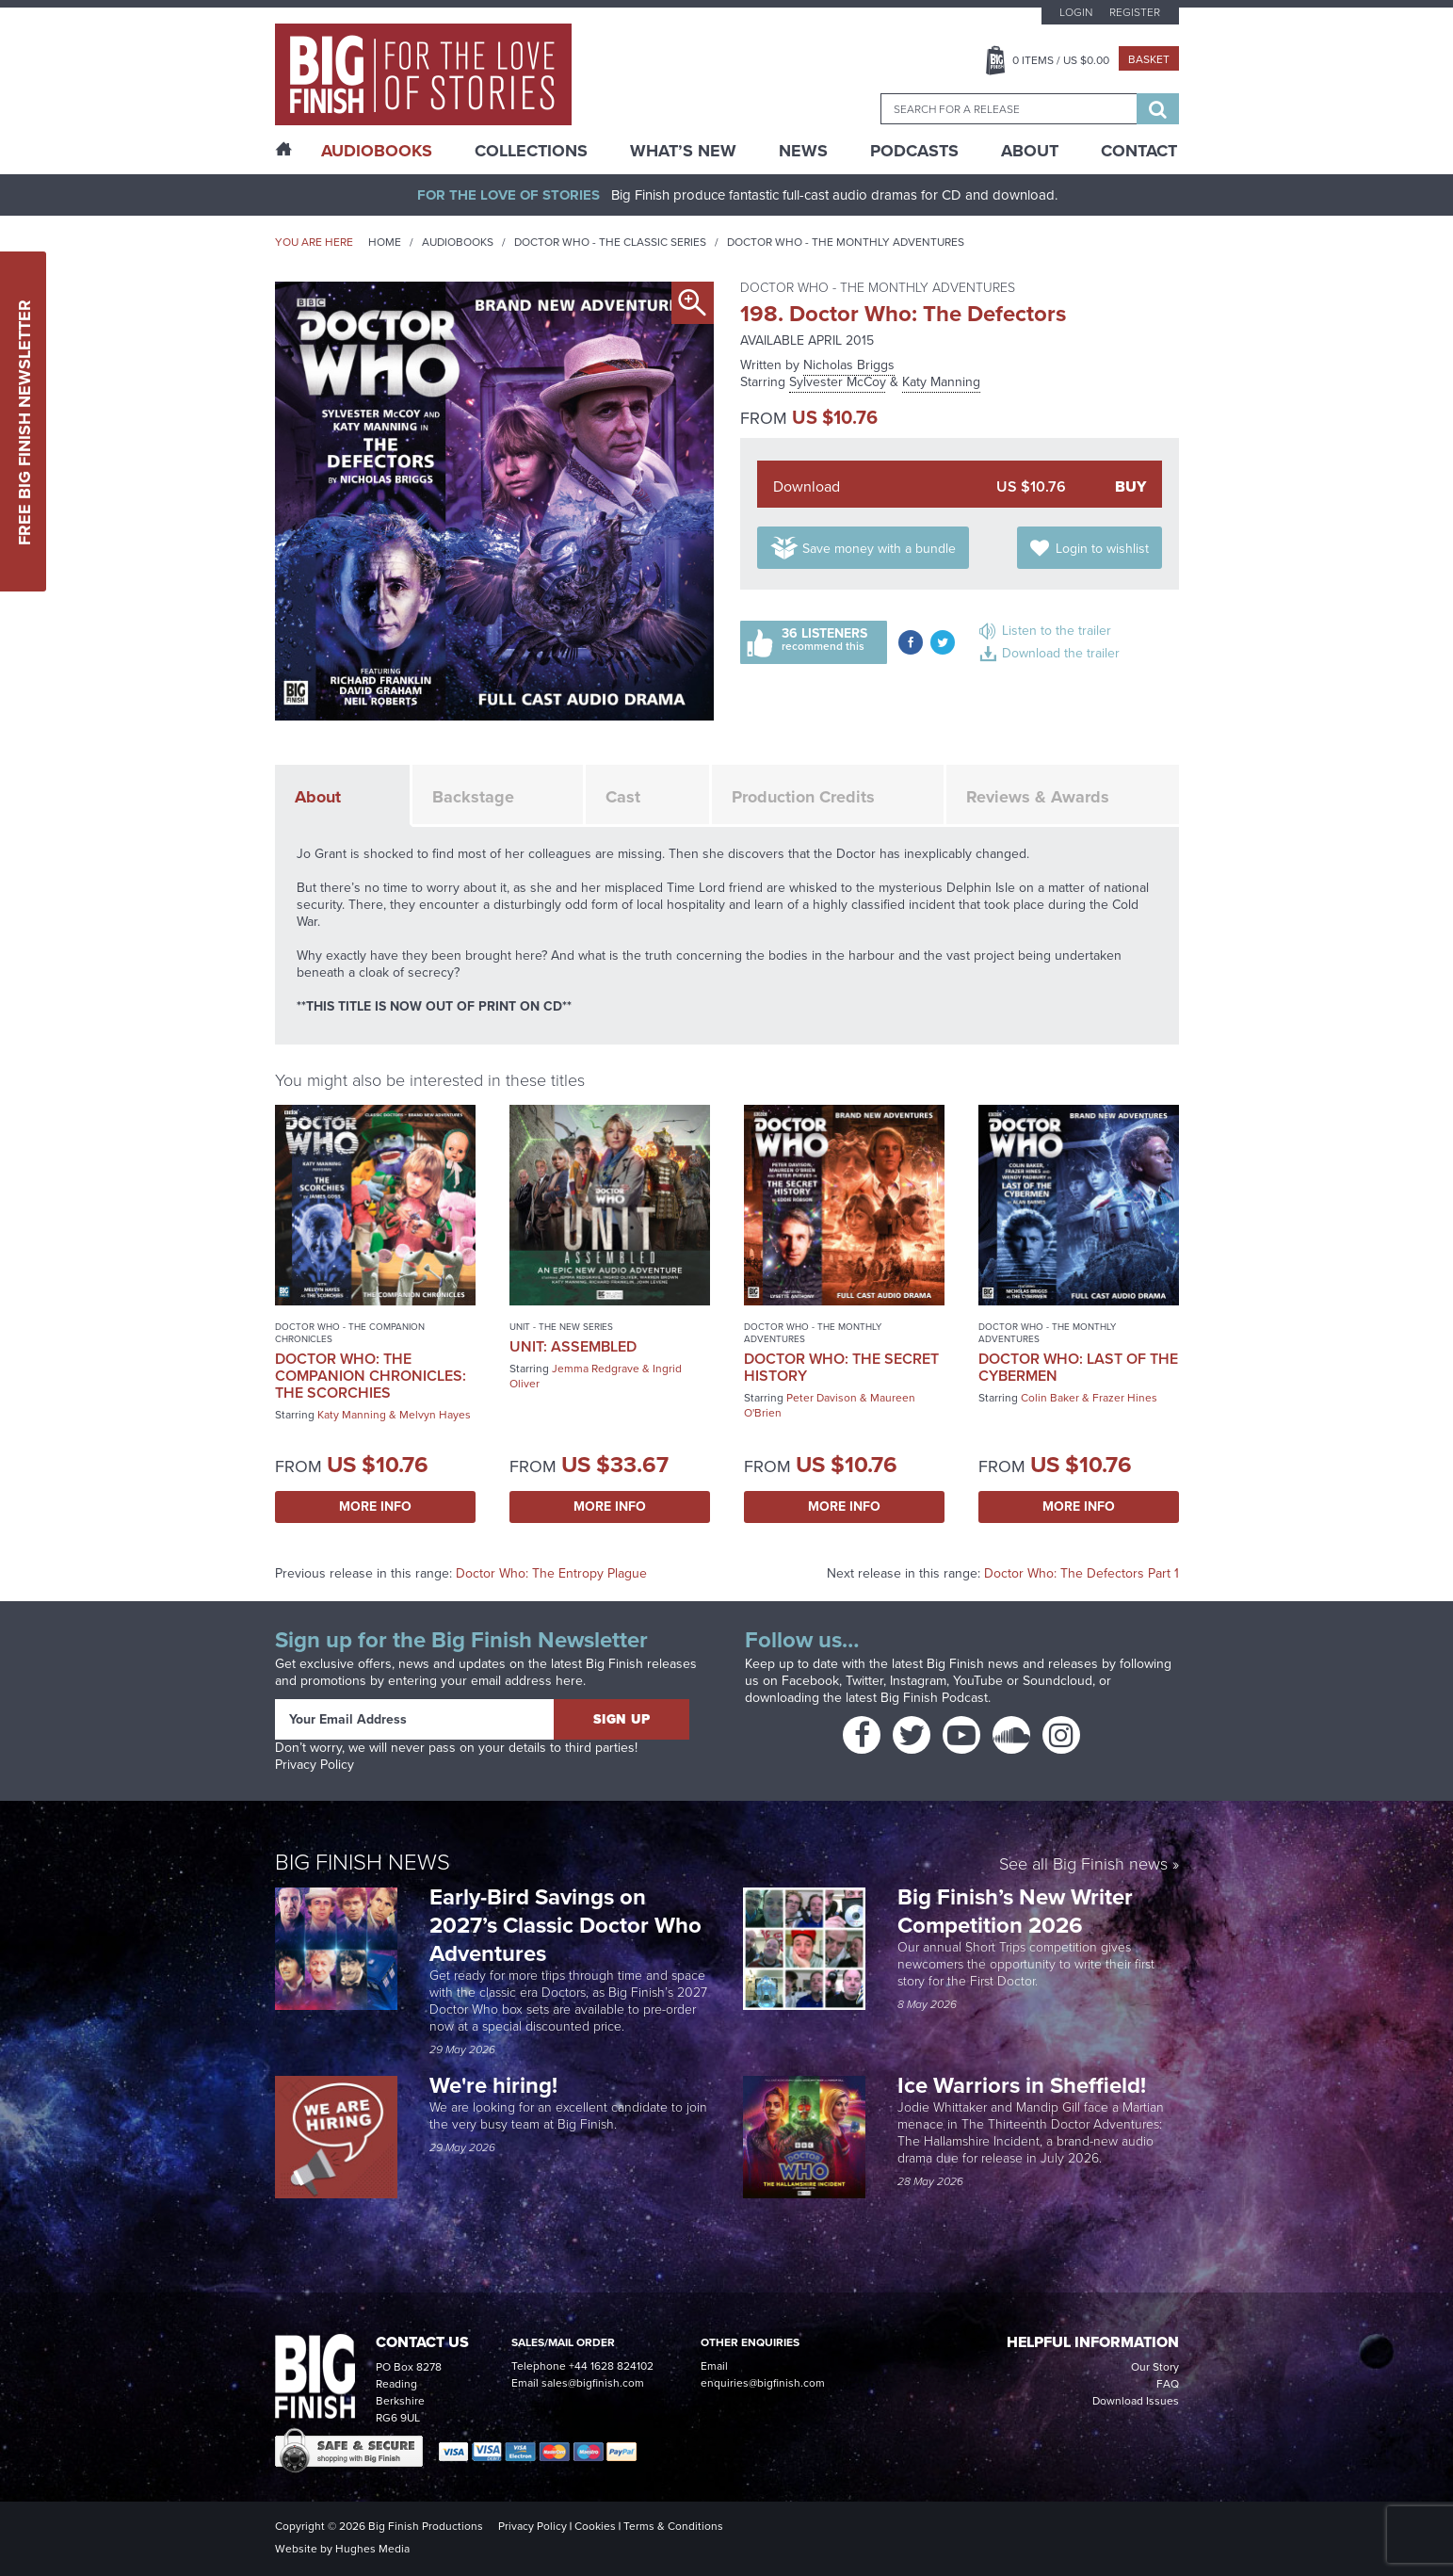  I want to click on [combobox], so click(1008, 108).